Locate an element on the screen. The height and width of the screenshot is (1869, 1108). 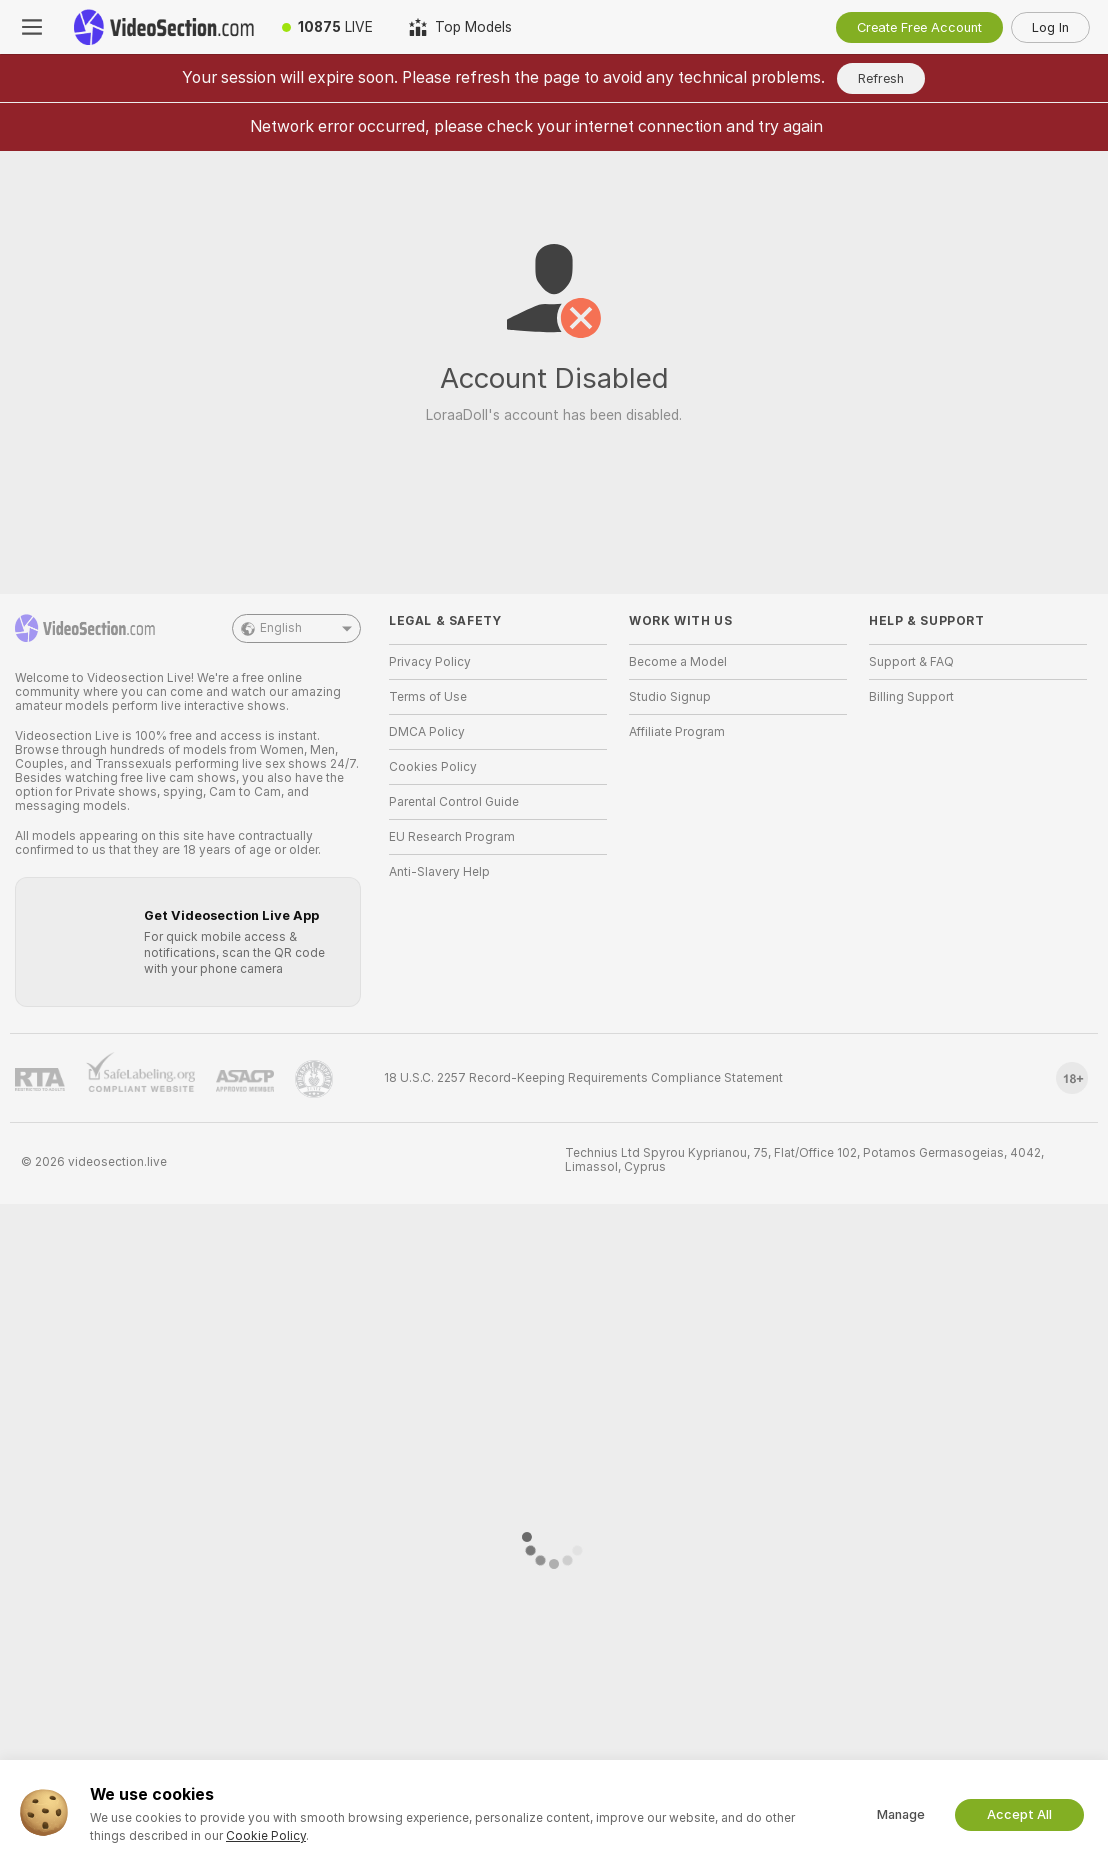
Parental Control Guide is located at coordinates (454, 802).